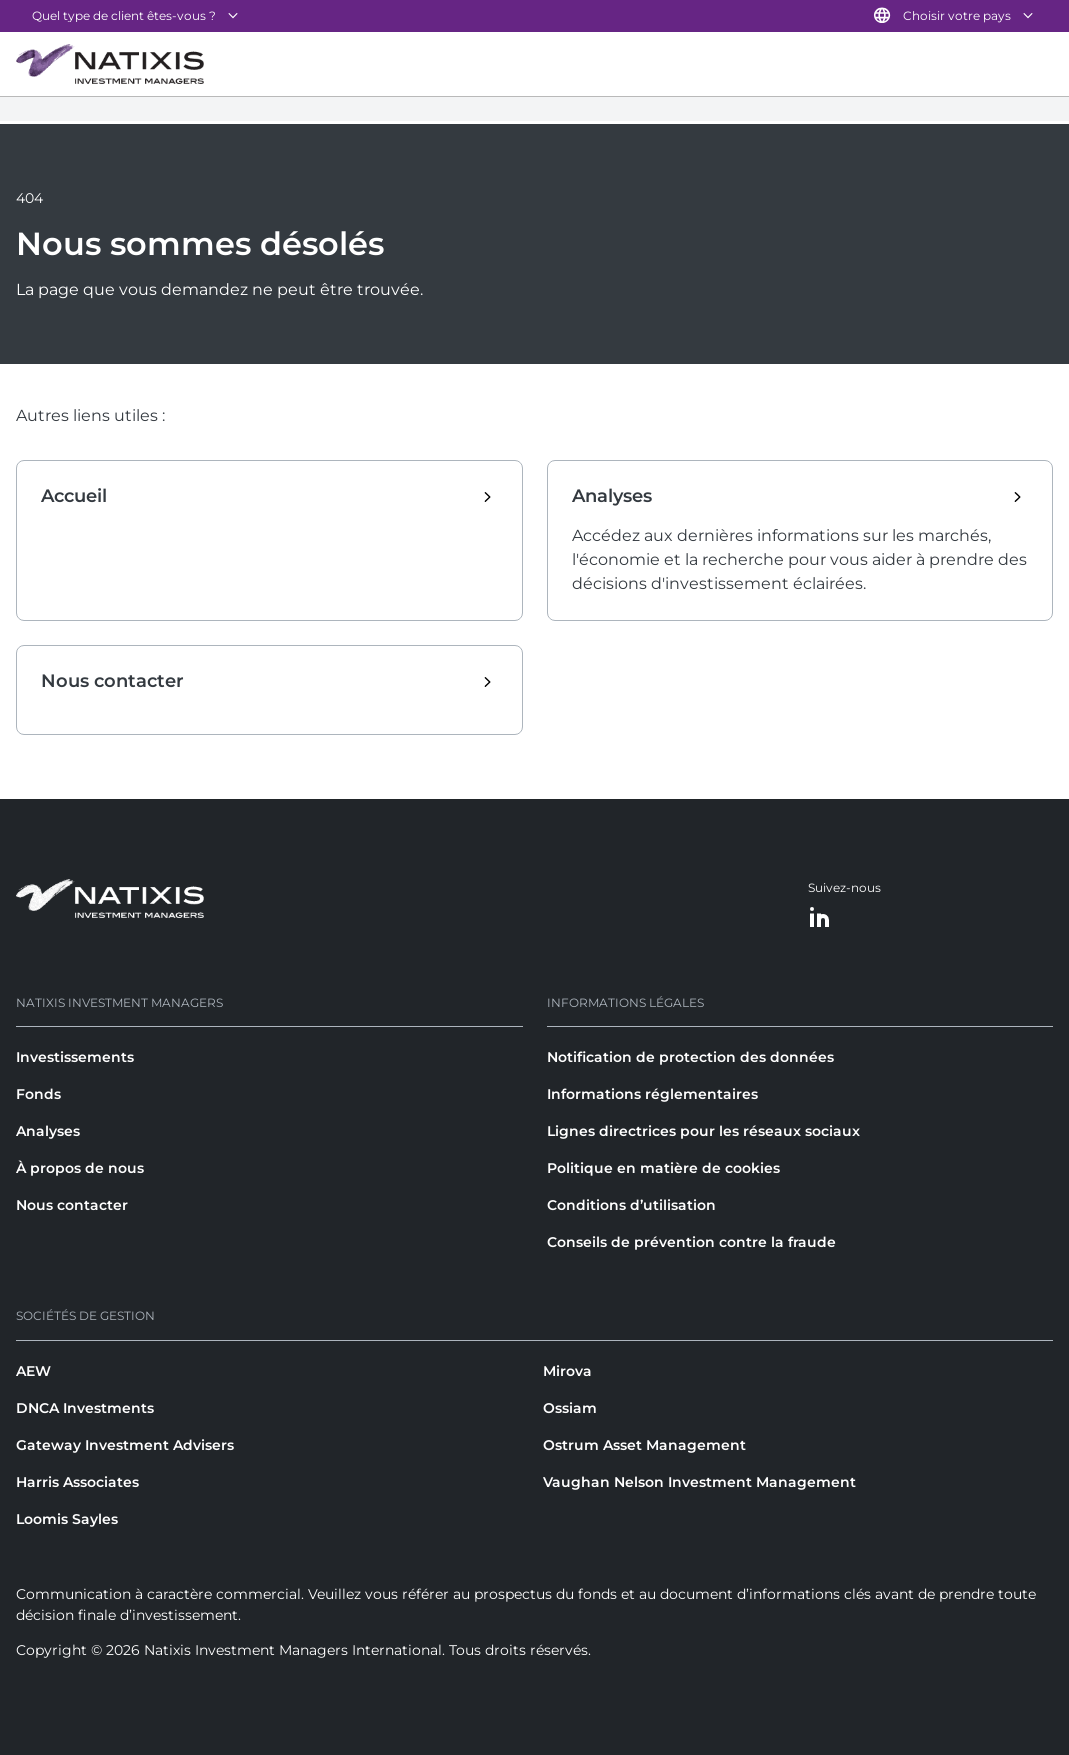 This screenshot has height=1755, width=1069. Describe the element at coordinates (570, 1408) in the screenshot. I see `Ossiam` at that location.